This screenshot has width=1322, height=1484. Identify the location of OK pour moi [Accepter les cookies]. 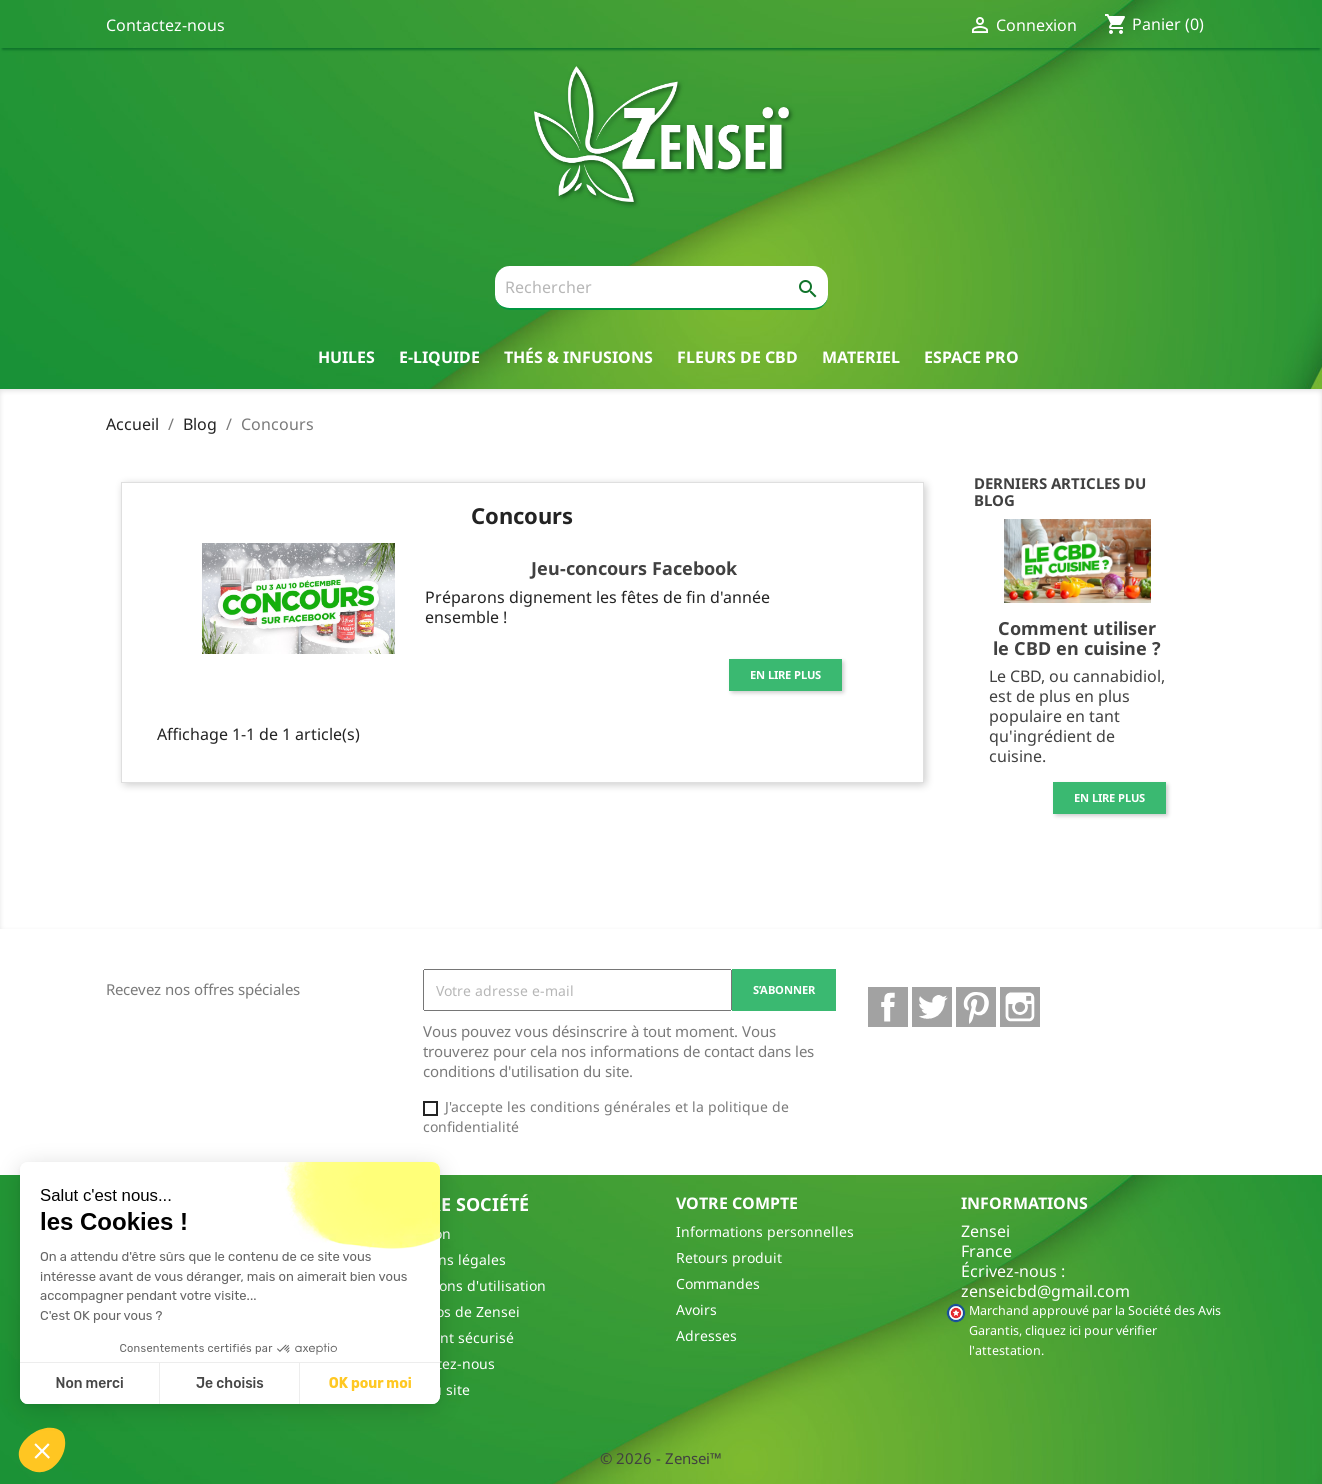
(370, 1383).